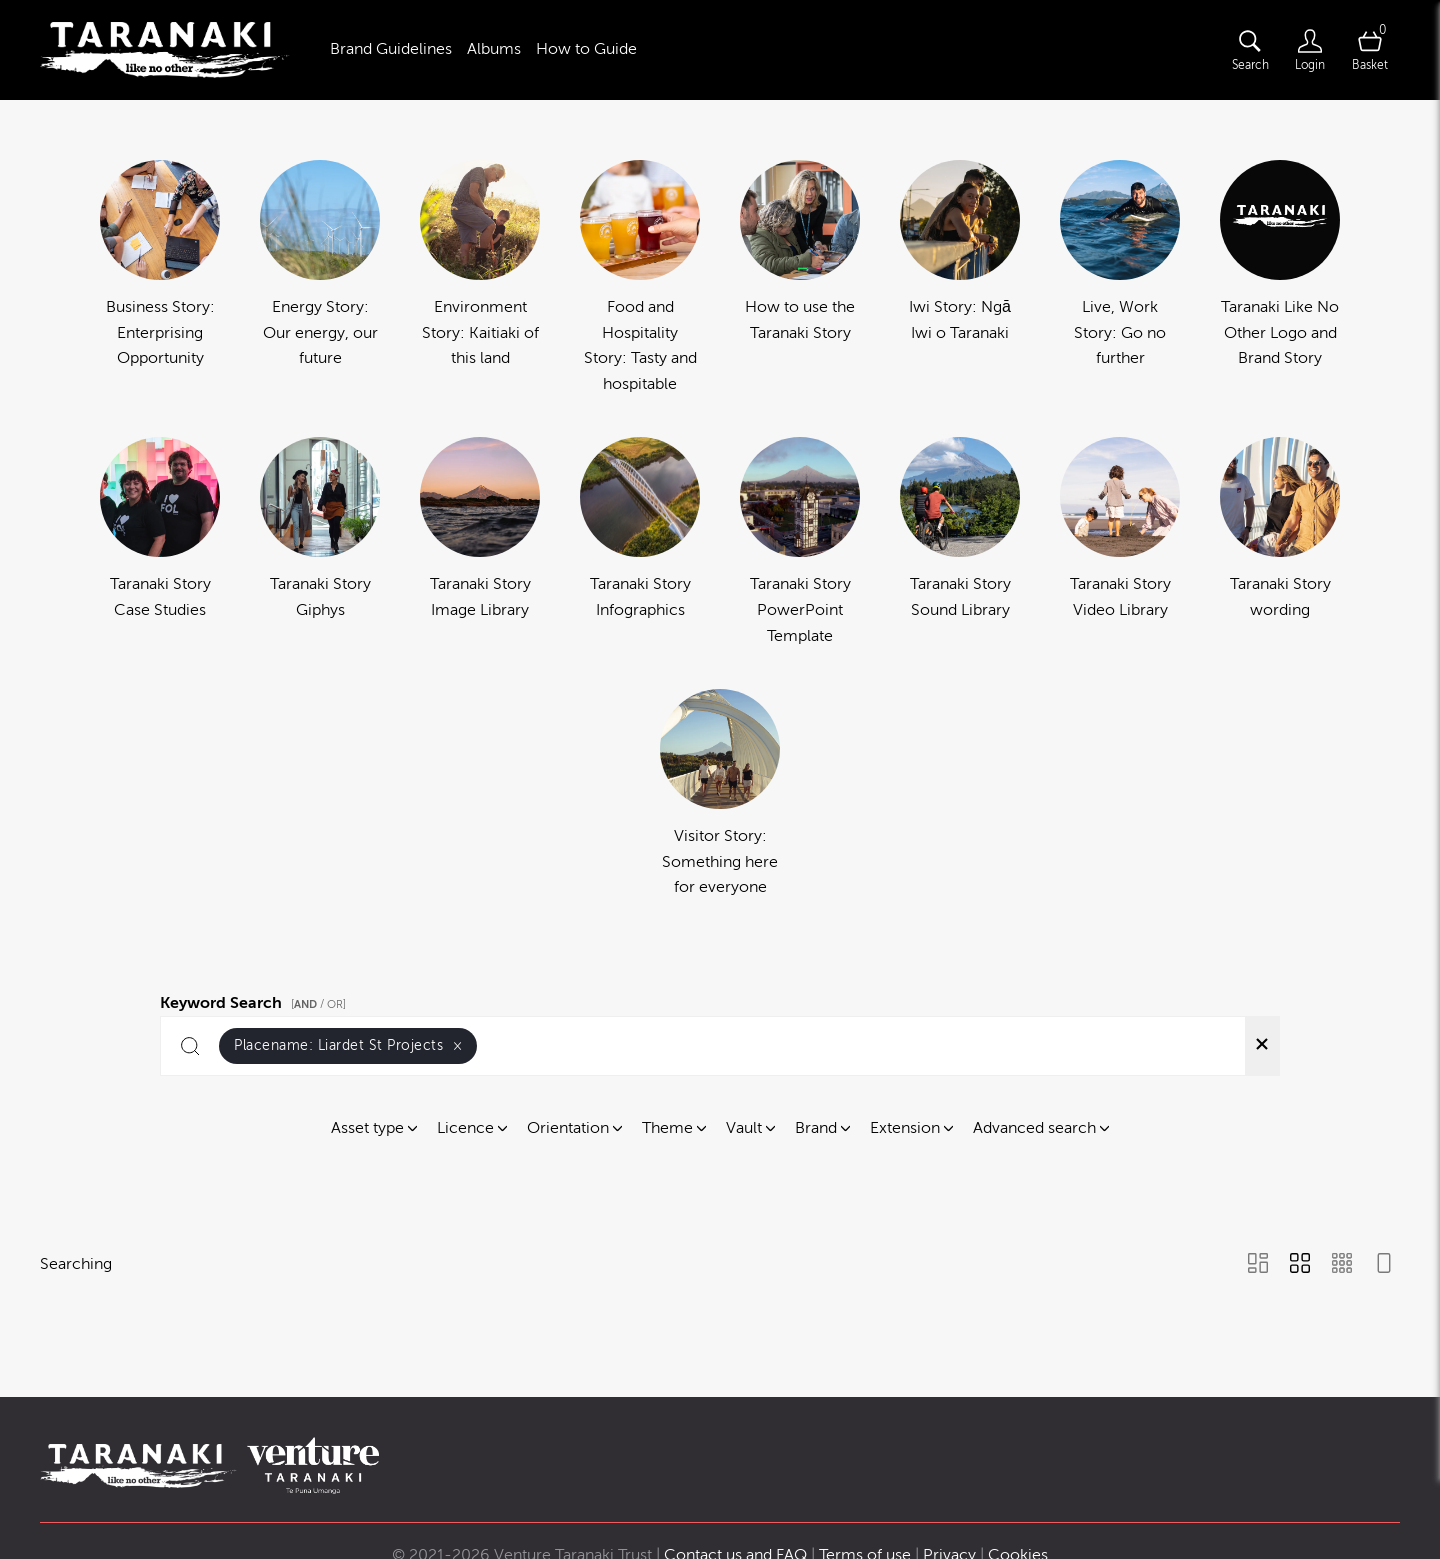 Image resolution: width=1440 pixels, height=1559 pixels. I want to click on [Select album How to use the Taranaki Story], so click(800, 278).